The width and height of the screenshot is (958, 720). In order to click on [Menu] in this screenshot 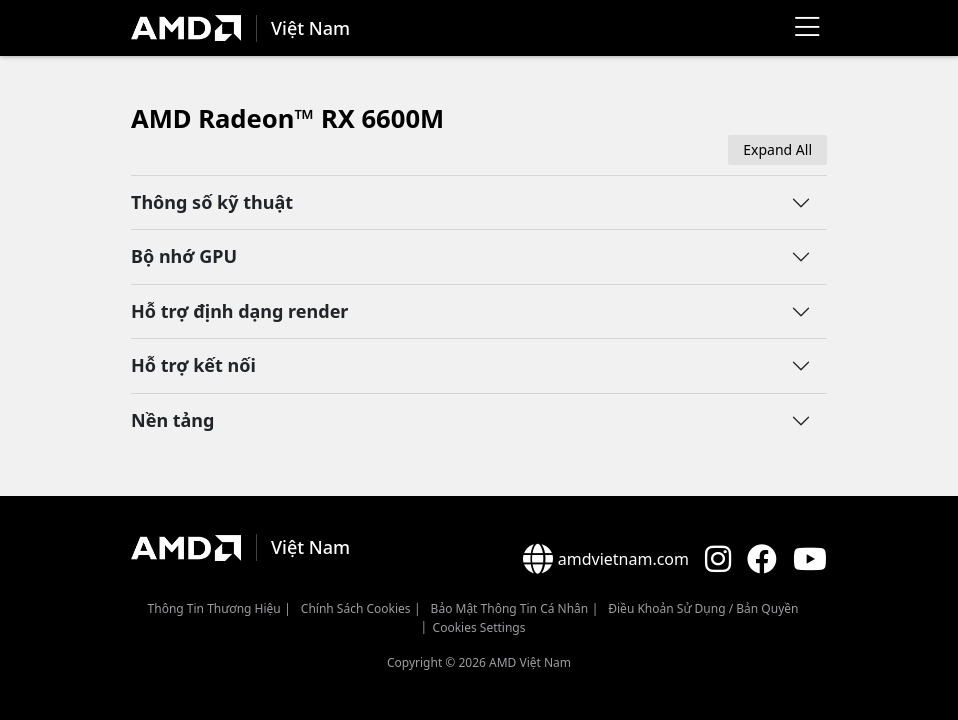, I will do `click(807, 28)`.